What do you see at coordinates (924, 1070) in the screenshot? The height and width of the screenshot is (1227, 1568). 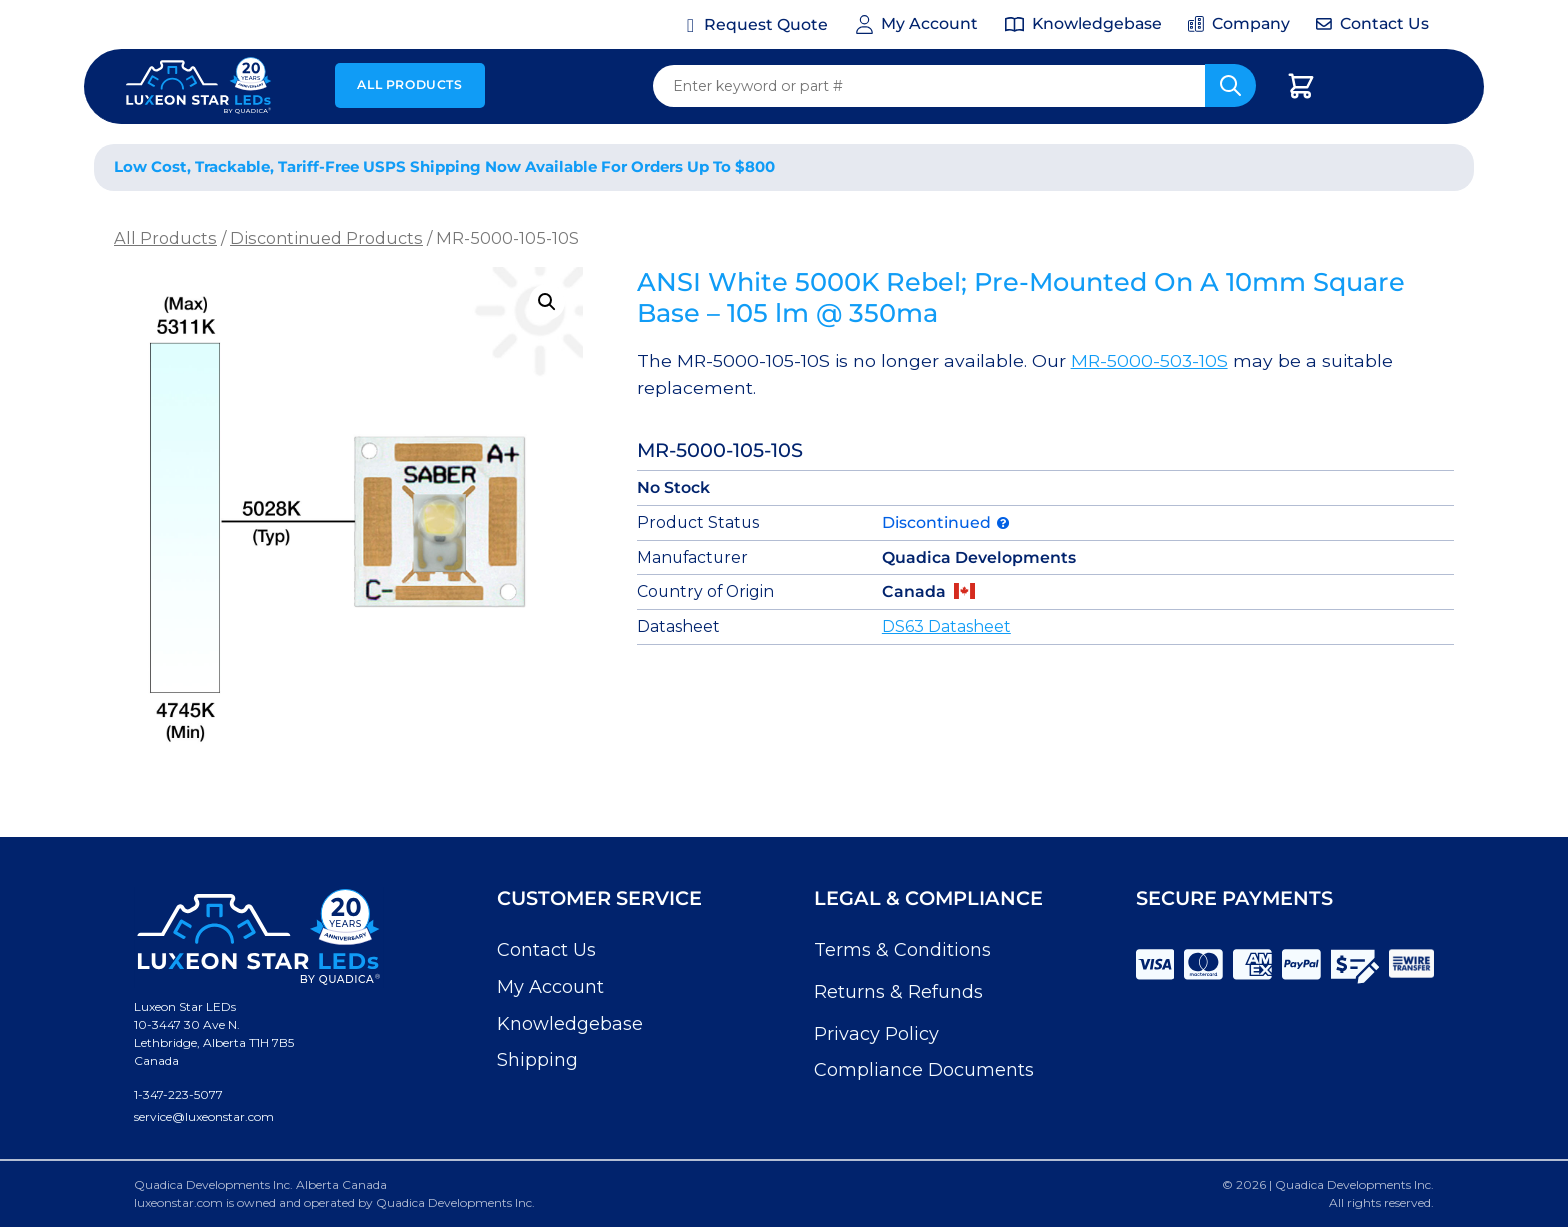 I see `Compliance Documents` at bounding box center [924, 1070].